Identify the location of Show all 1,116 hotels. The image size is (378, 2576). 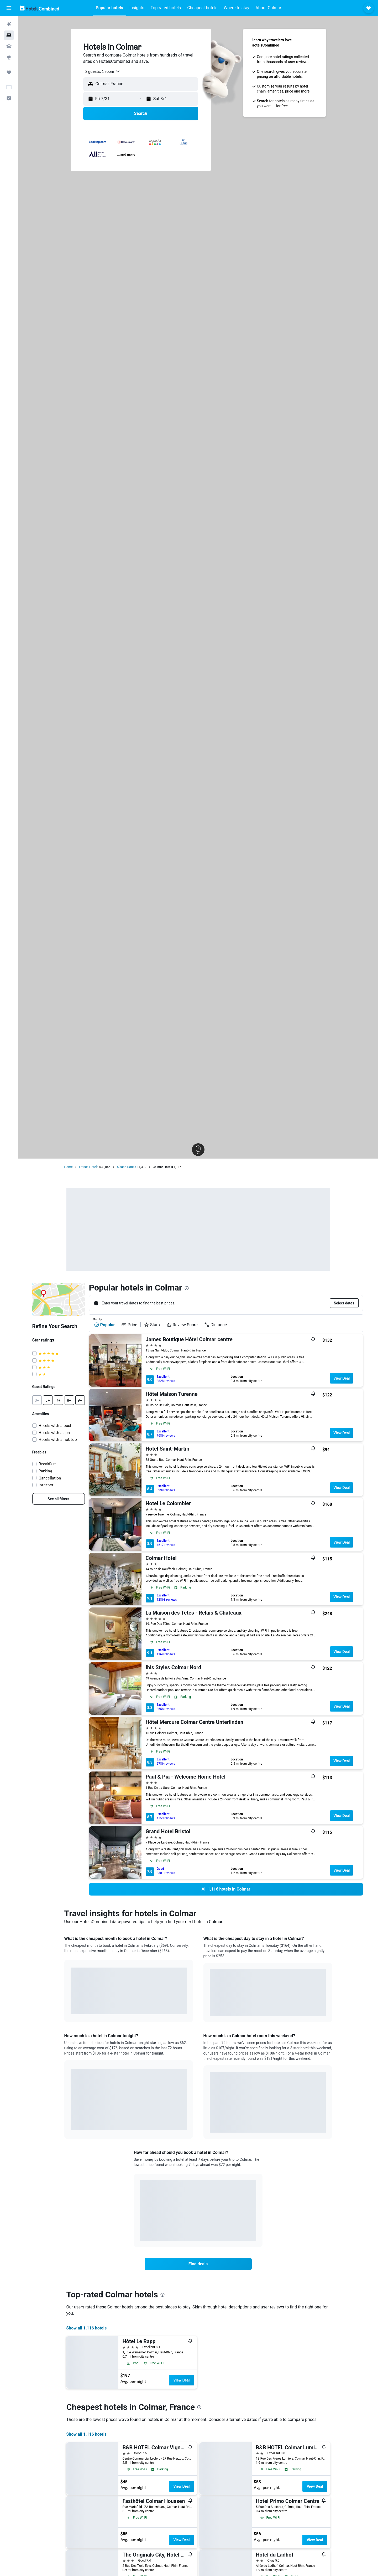
(86, 2328).